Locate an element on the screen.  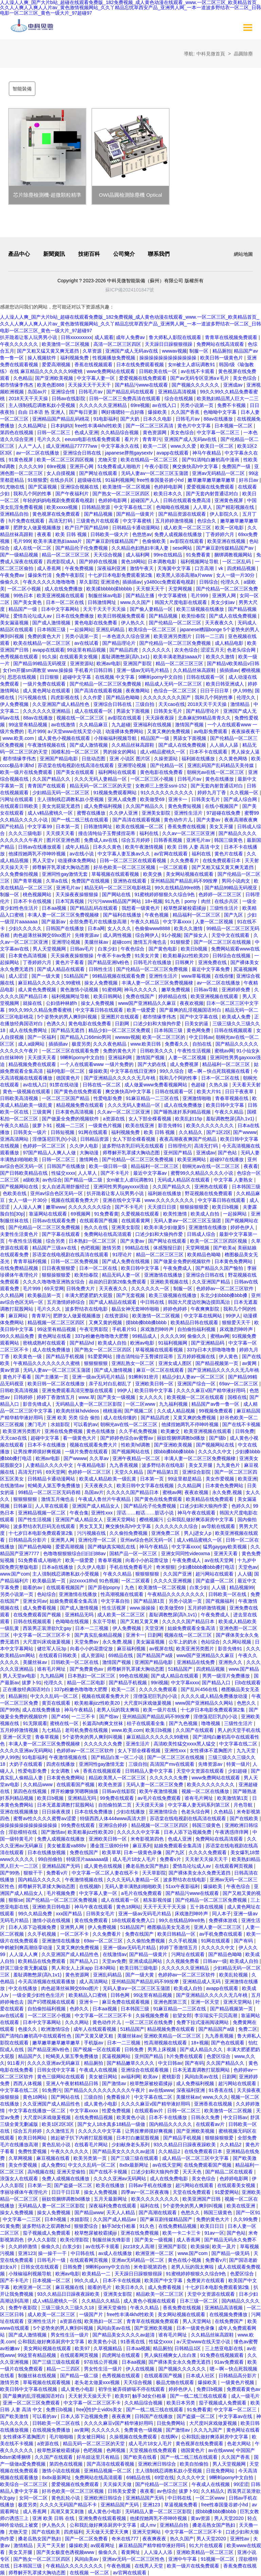
撑开粉嫩惨哭嗯啊抽搐 is located at coordinates (75, 1791).